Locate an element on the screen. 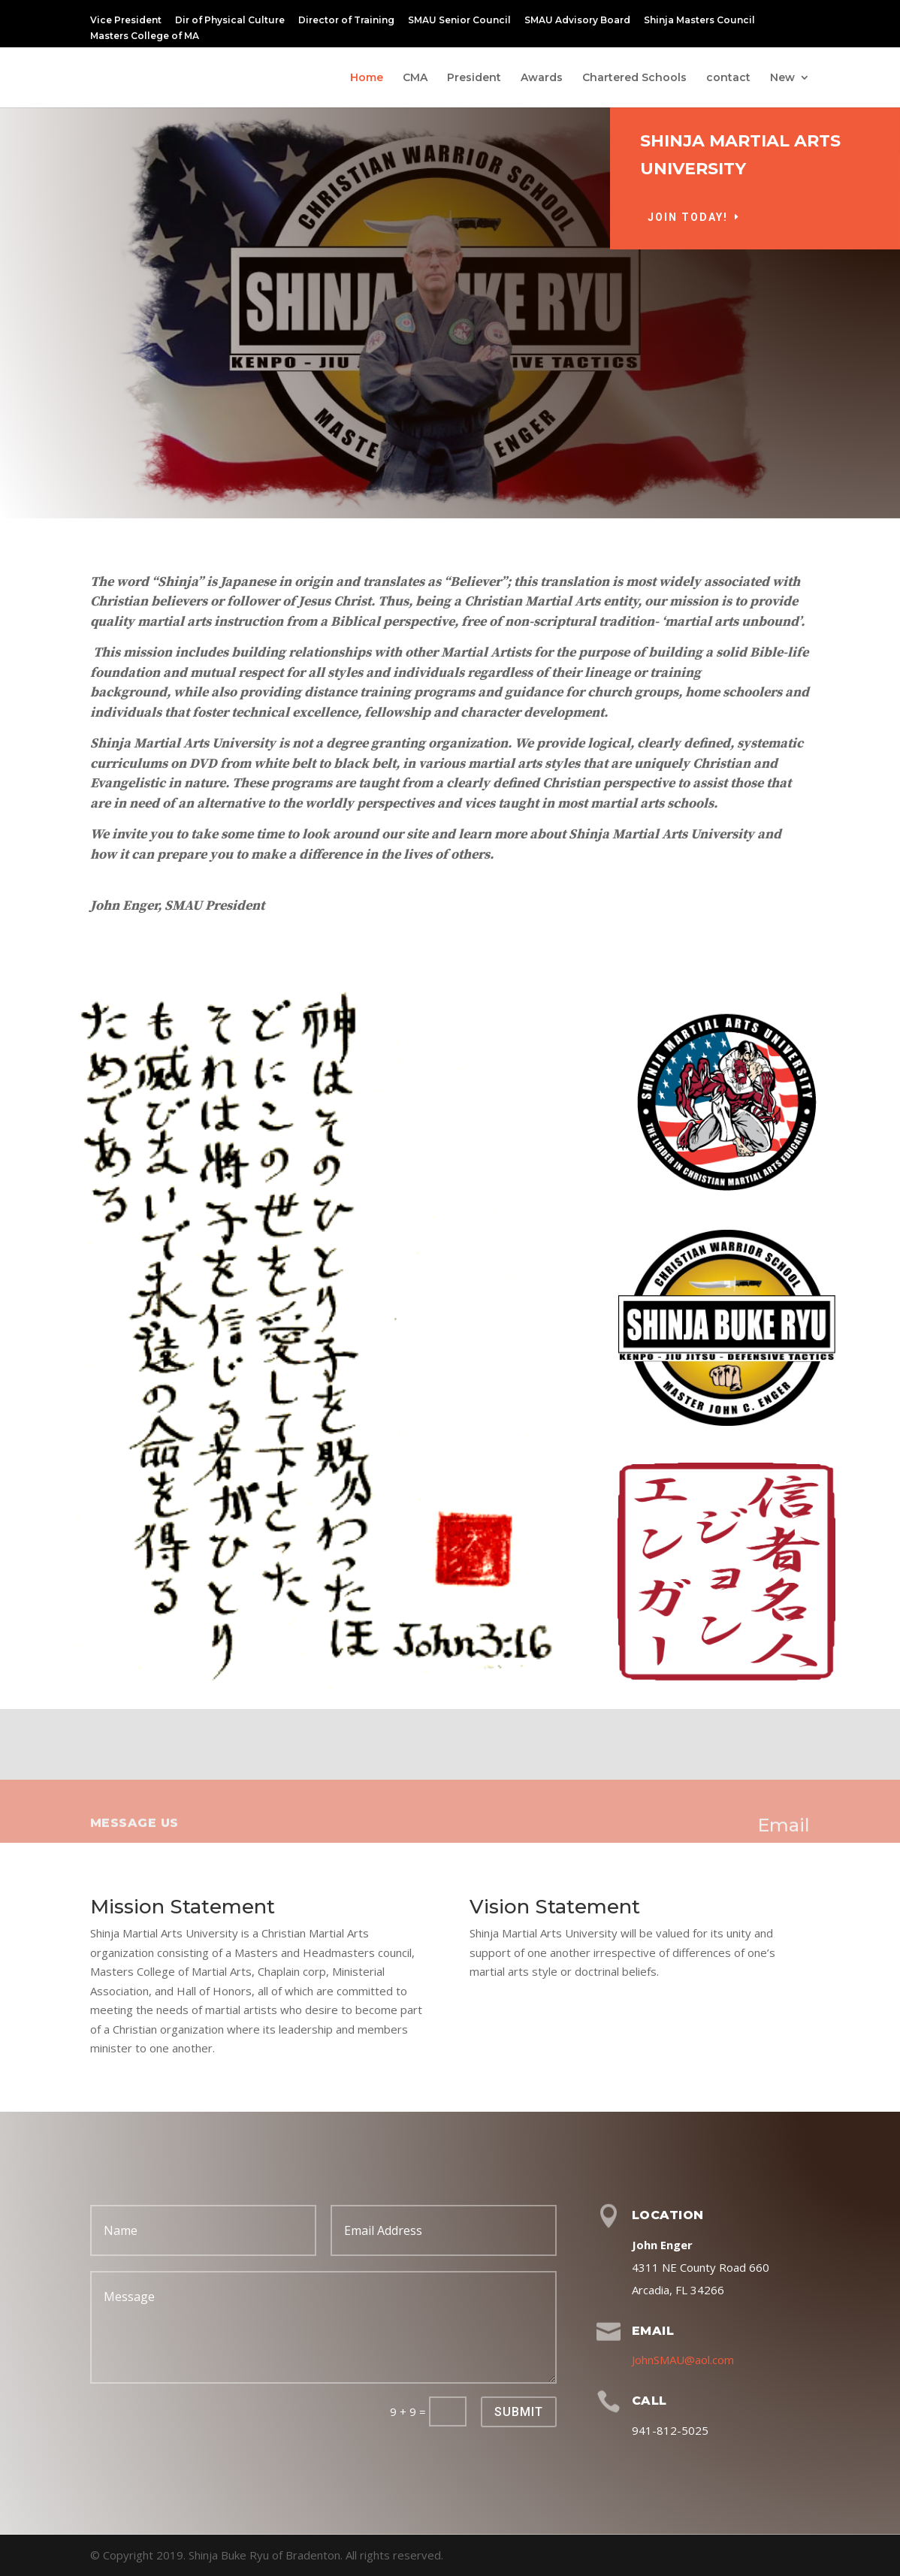  Vice President is located at coordinates (126, 21).